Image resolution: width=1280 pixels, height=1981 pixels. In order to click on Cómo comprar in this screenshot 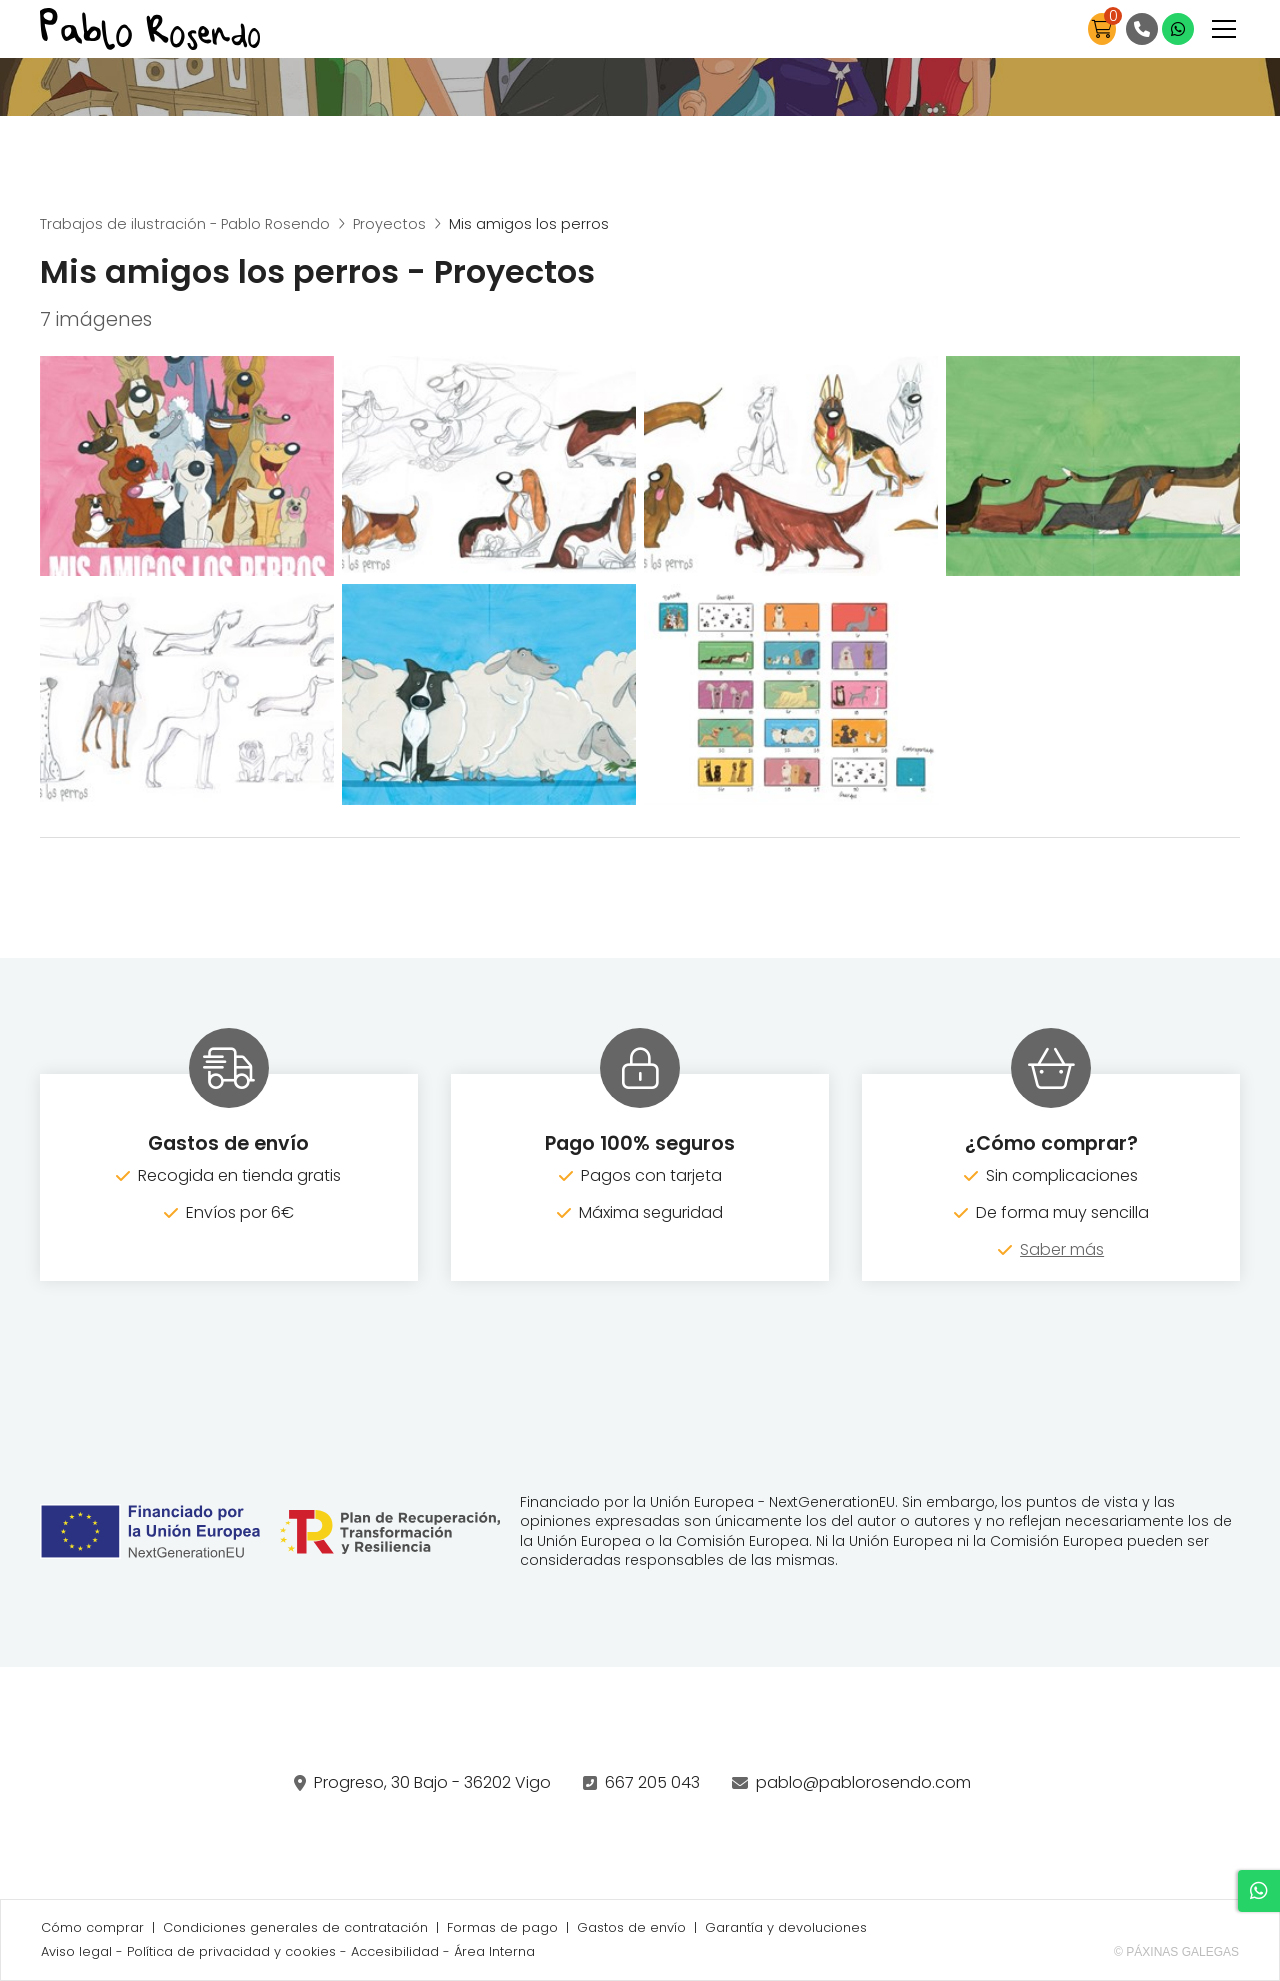, I will do `click(92, 1927)`.